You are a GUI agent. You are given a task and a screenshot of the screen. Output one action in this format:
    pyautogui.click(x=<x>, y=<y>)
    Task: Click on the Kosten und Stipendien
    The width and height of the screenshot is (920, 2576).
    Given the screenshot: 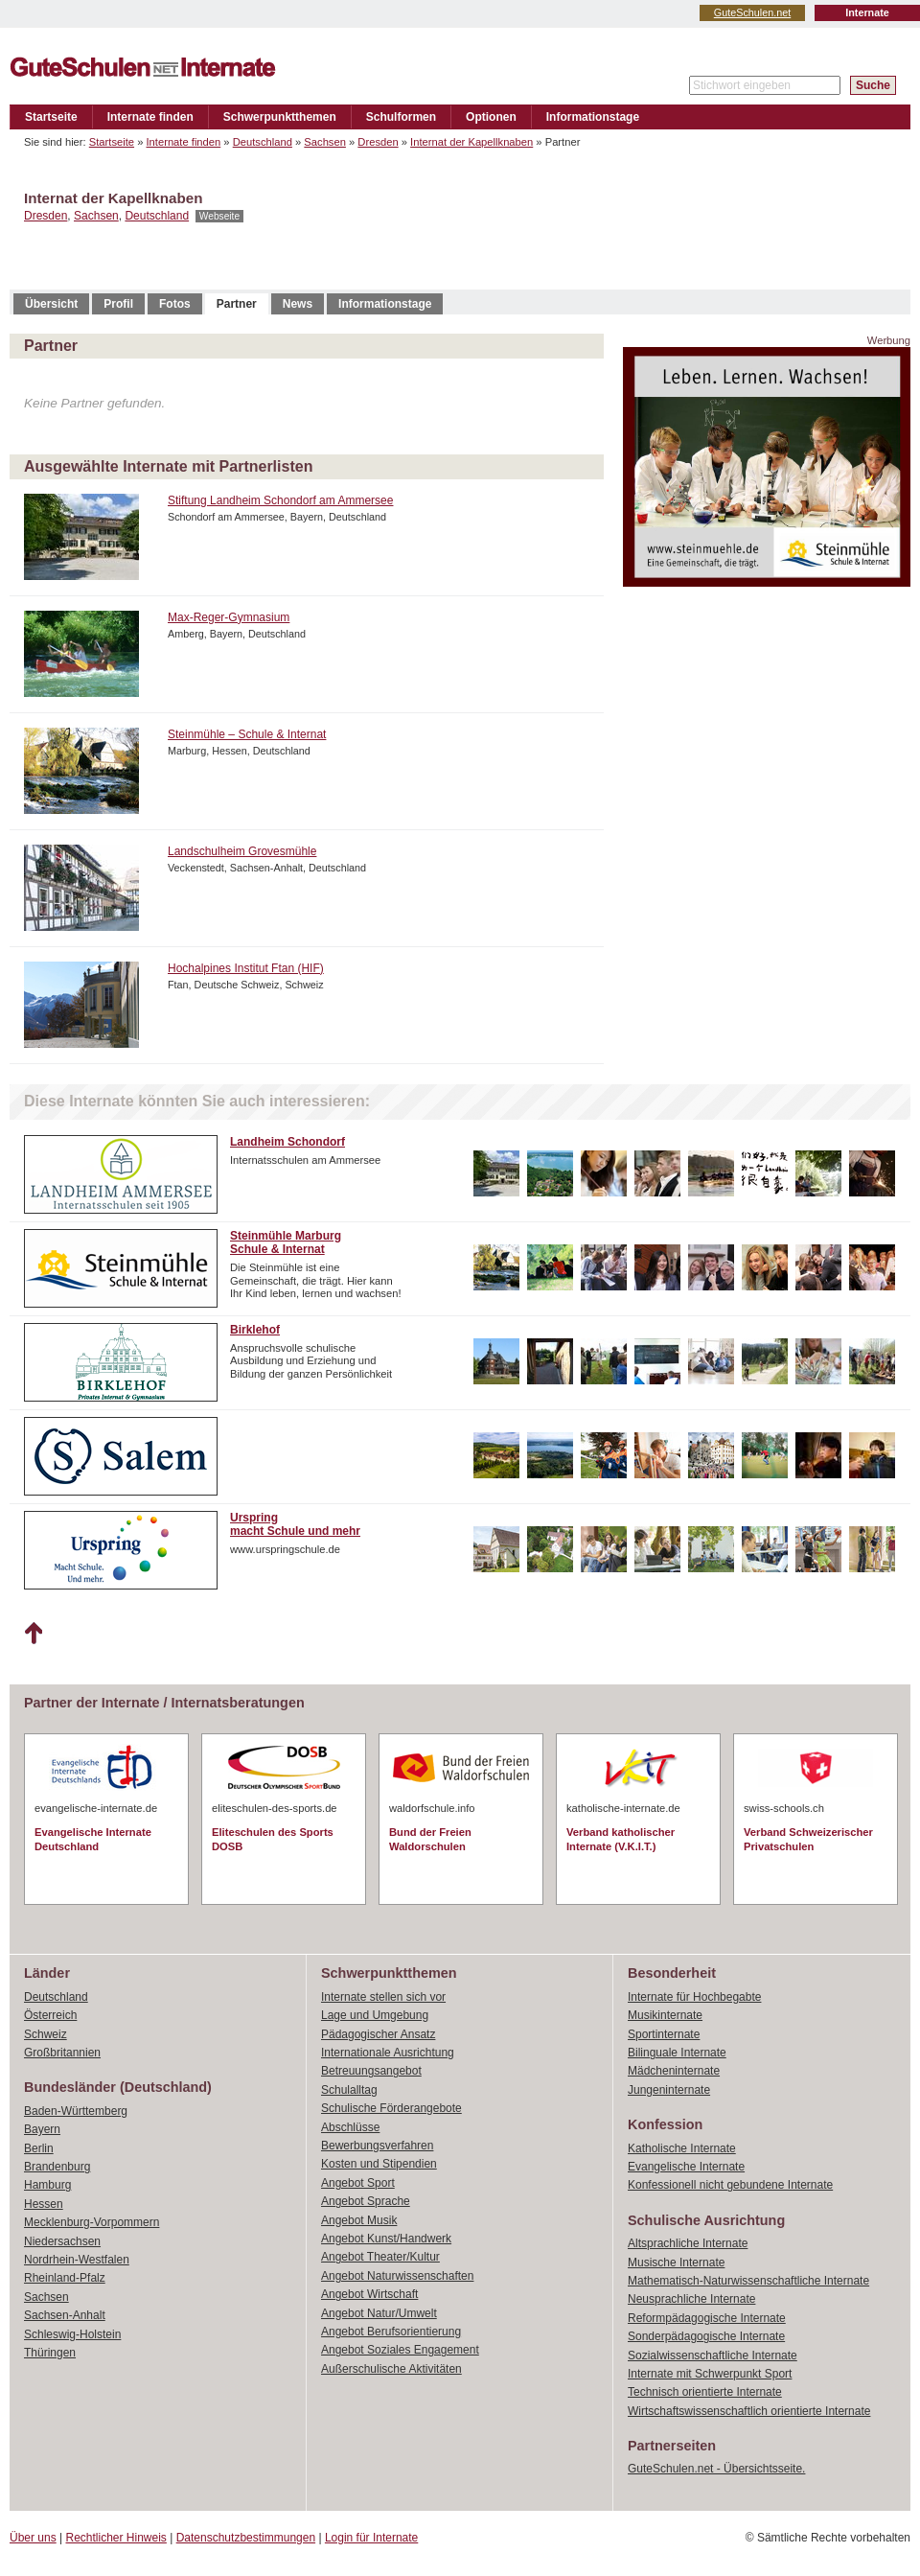 What is the action you would take?
    pyautogui.click(x=379, y=2163)
    